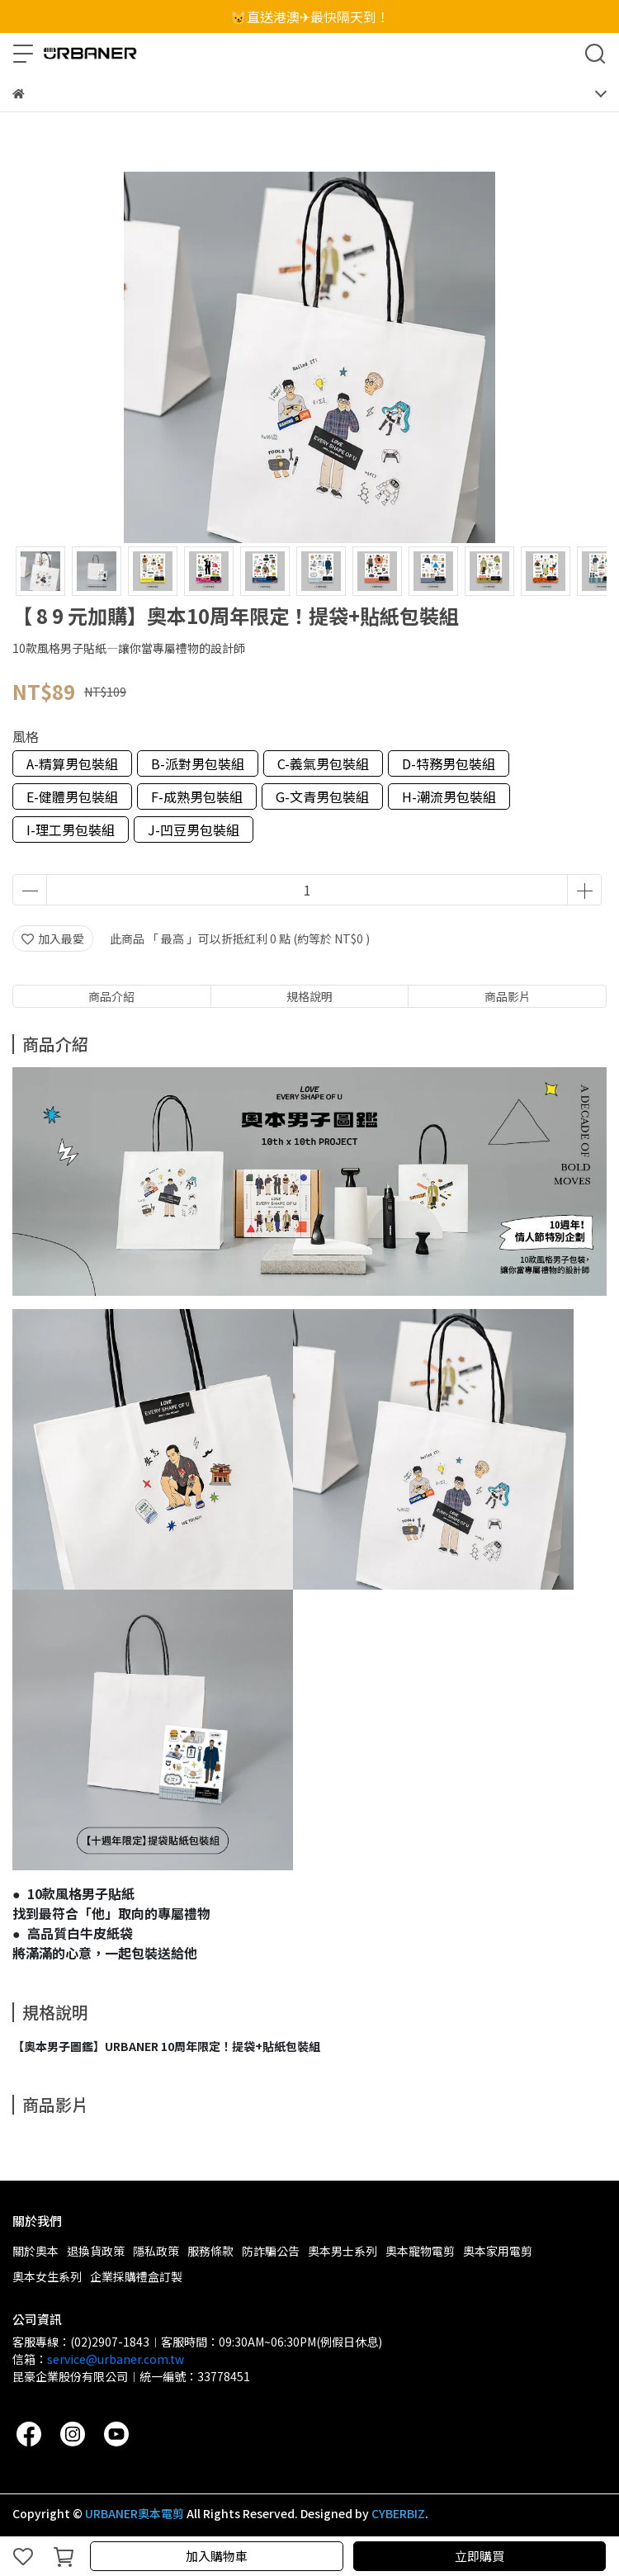 The image size is (619, 2576). I want to click on 隱私政策, so click(156, 2251).